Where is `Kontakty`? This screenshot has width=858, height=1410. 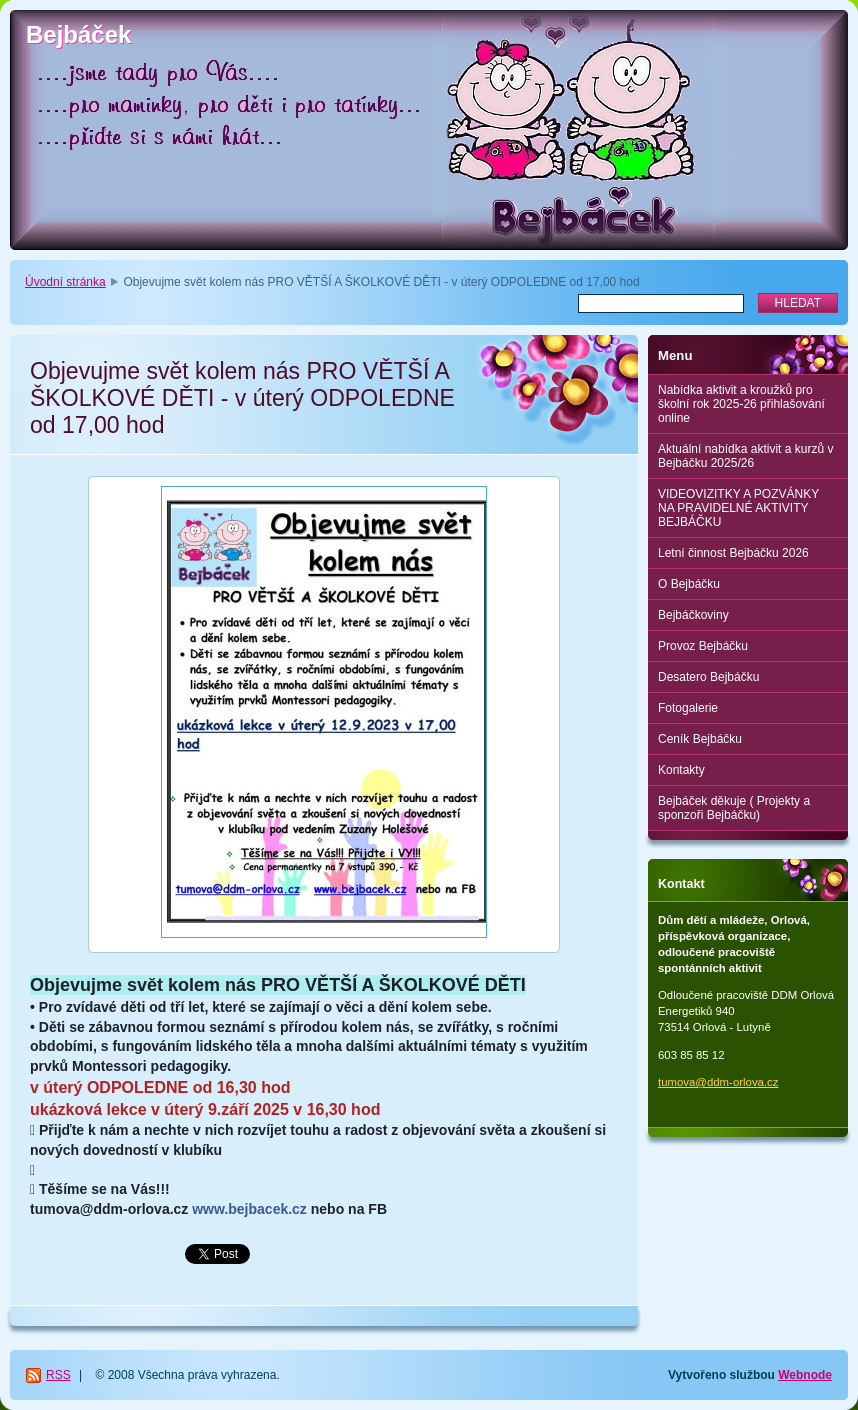
Kontakty is located at coordinates (681, 770).